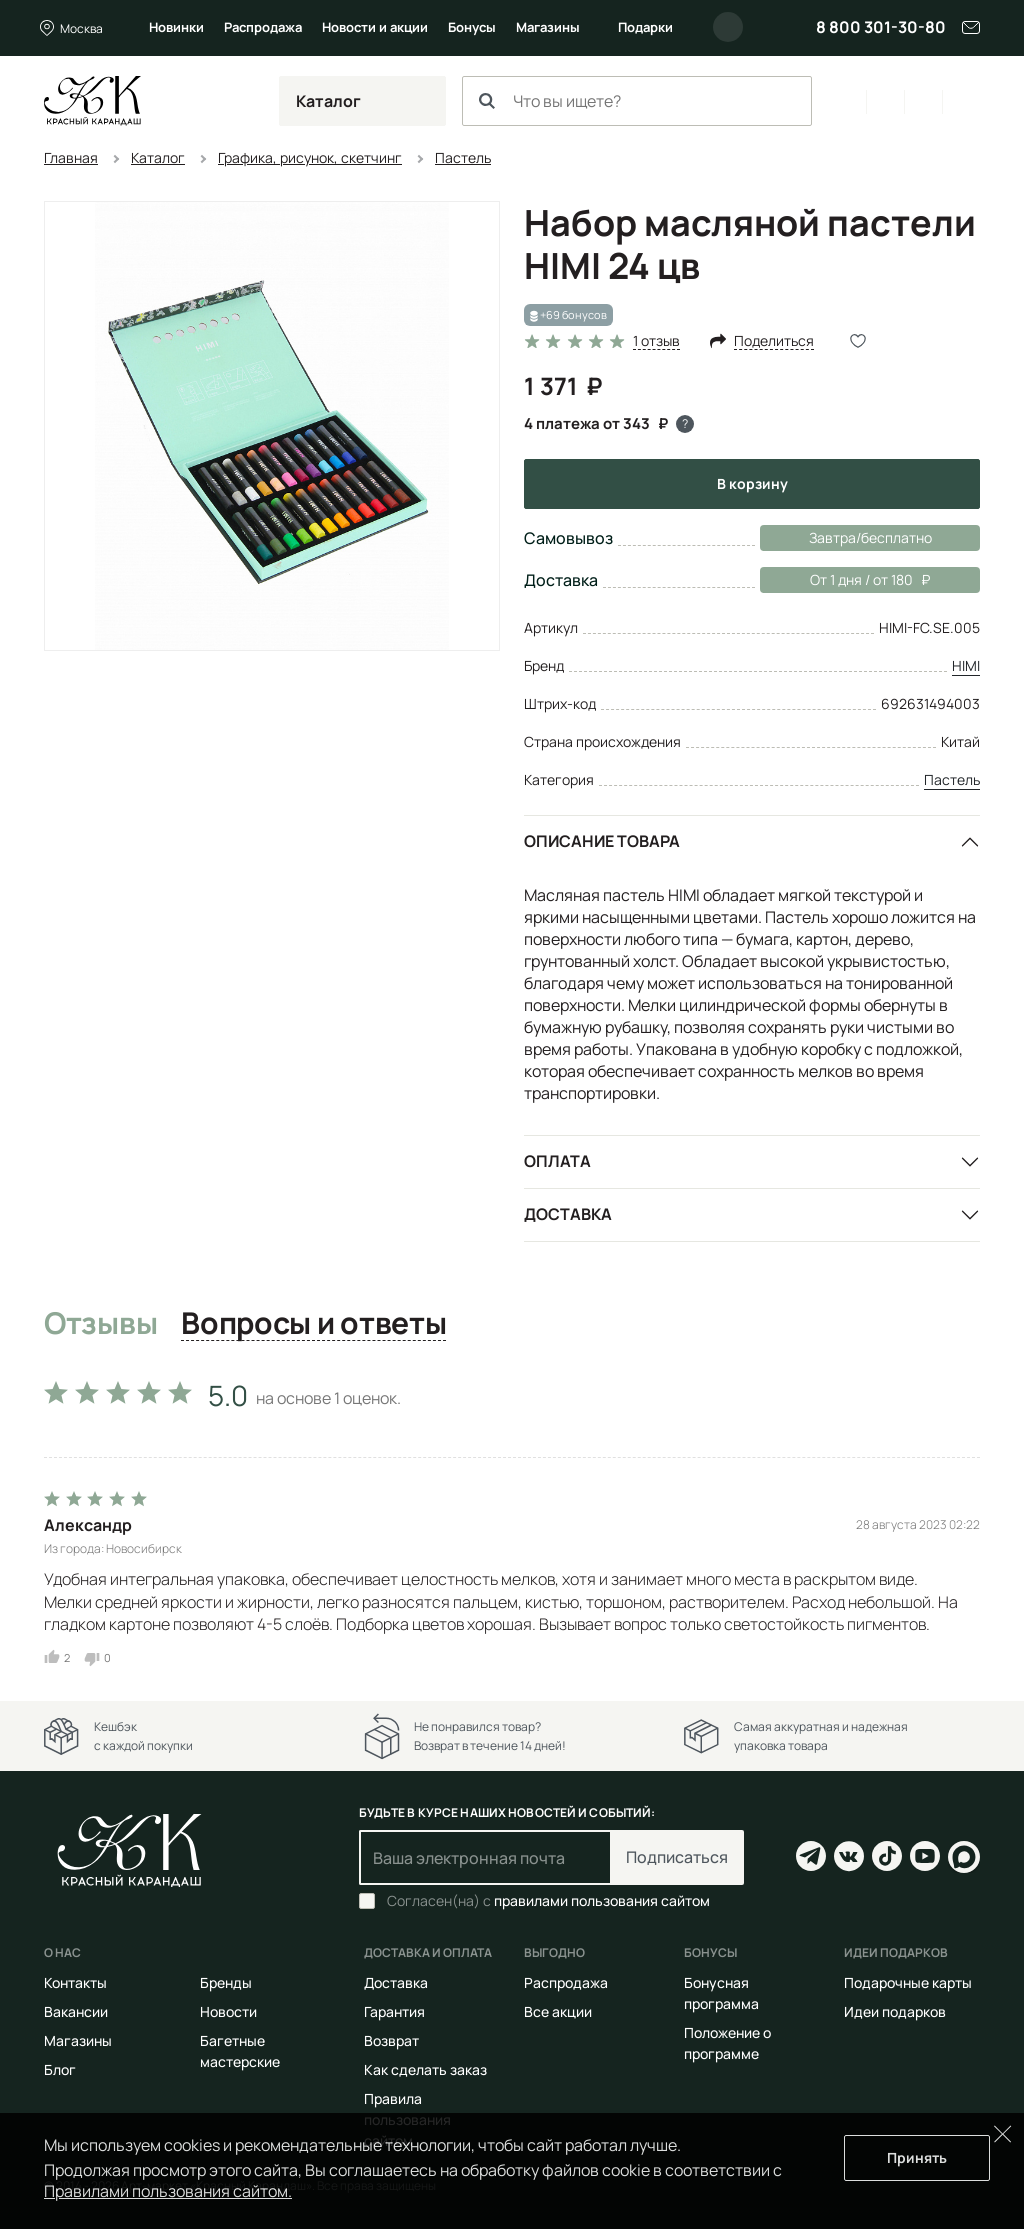  What do you see at coordinates (226, 1982) in the screenshot?
I see `Бренды` at bounding box center [226, 1982].